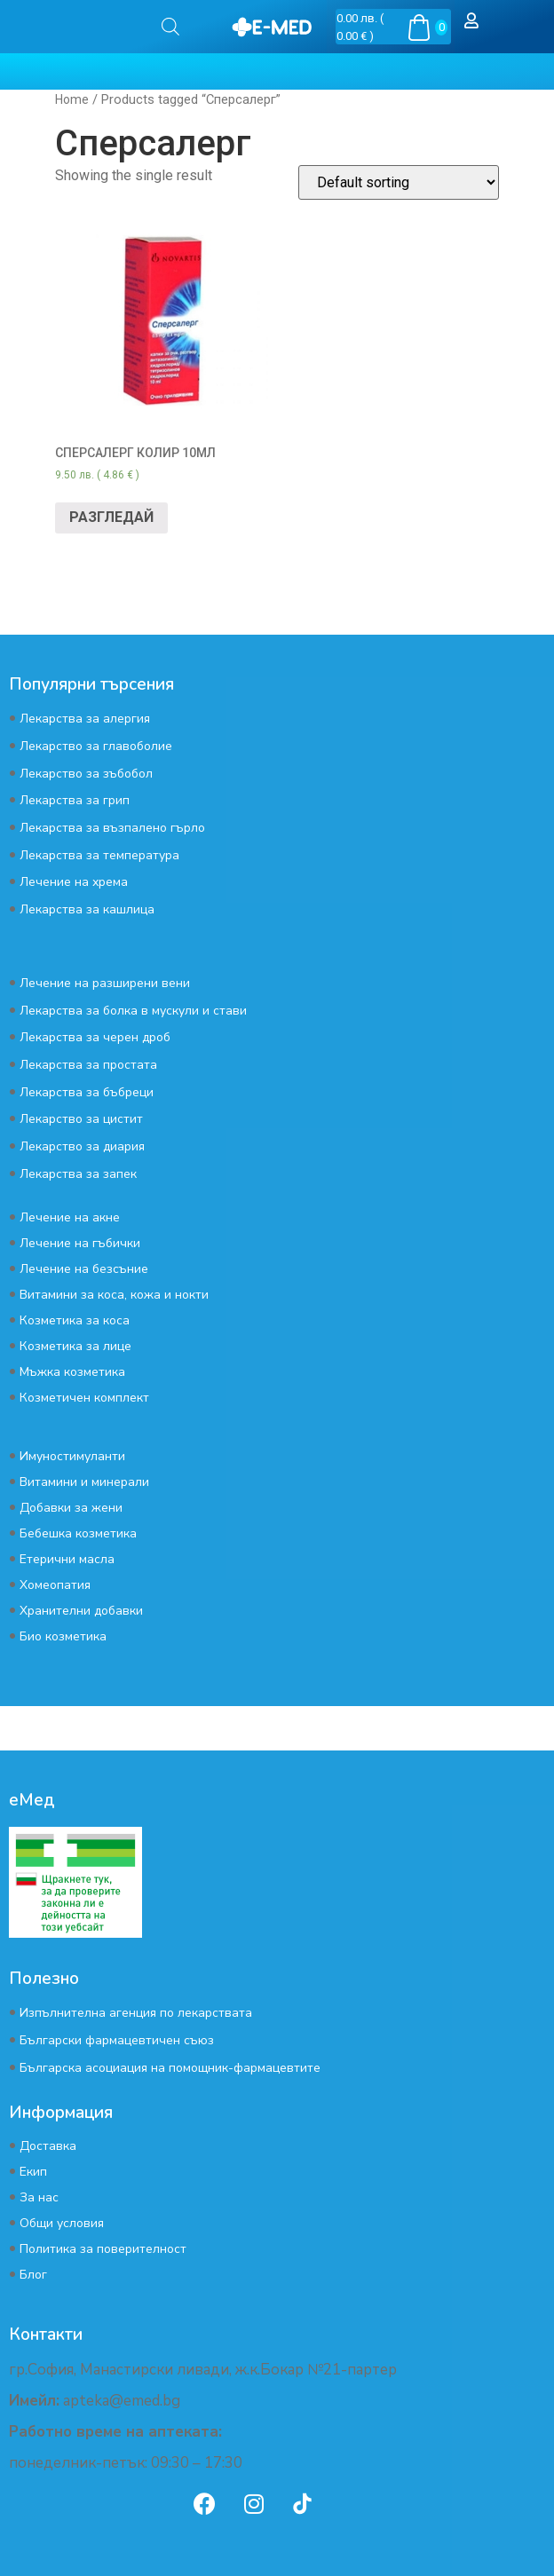  I want to click on Лекарство за цистит, so click(81, 1118).